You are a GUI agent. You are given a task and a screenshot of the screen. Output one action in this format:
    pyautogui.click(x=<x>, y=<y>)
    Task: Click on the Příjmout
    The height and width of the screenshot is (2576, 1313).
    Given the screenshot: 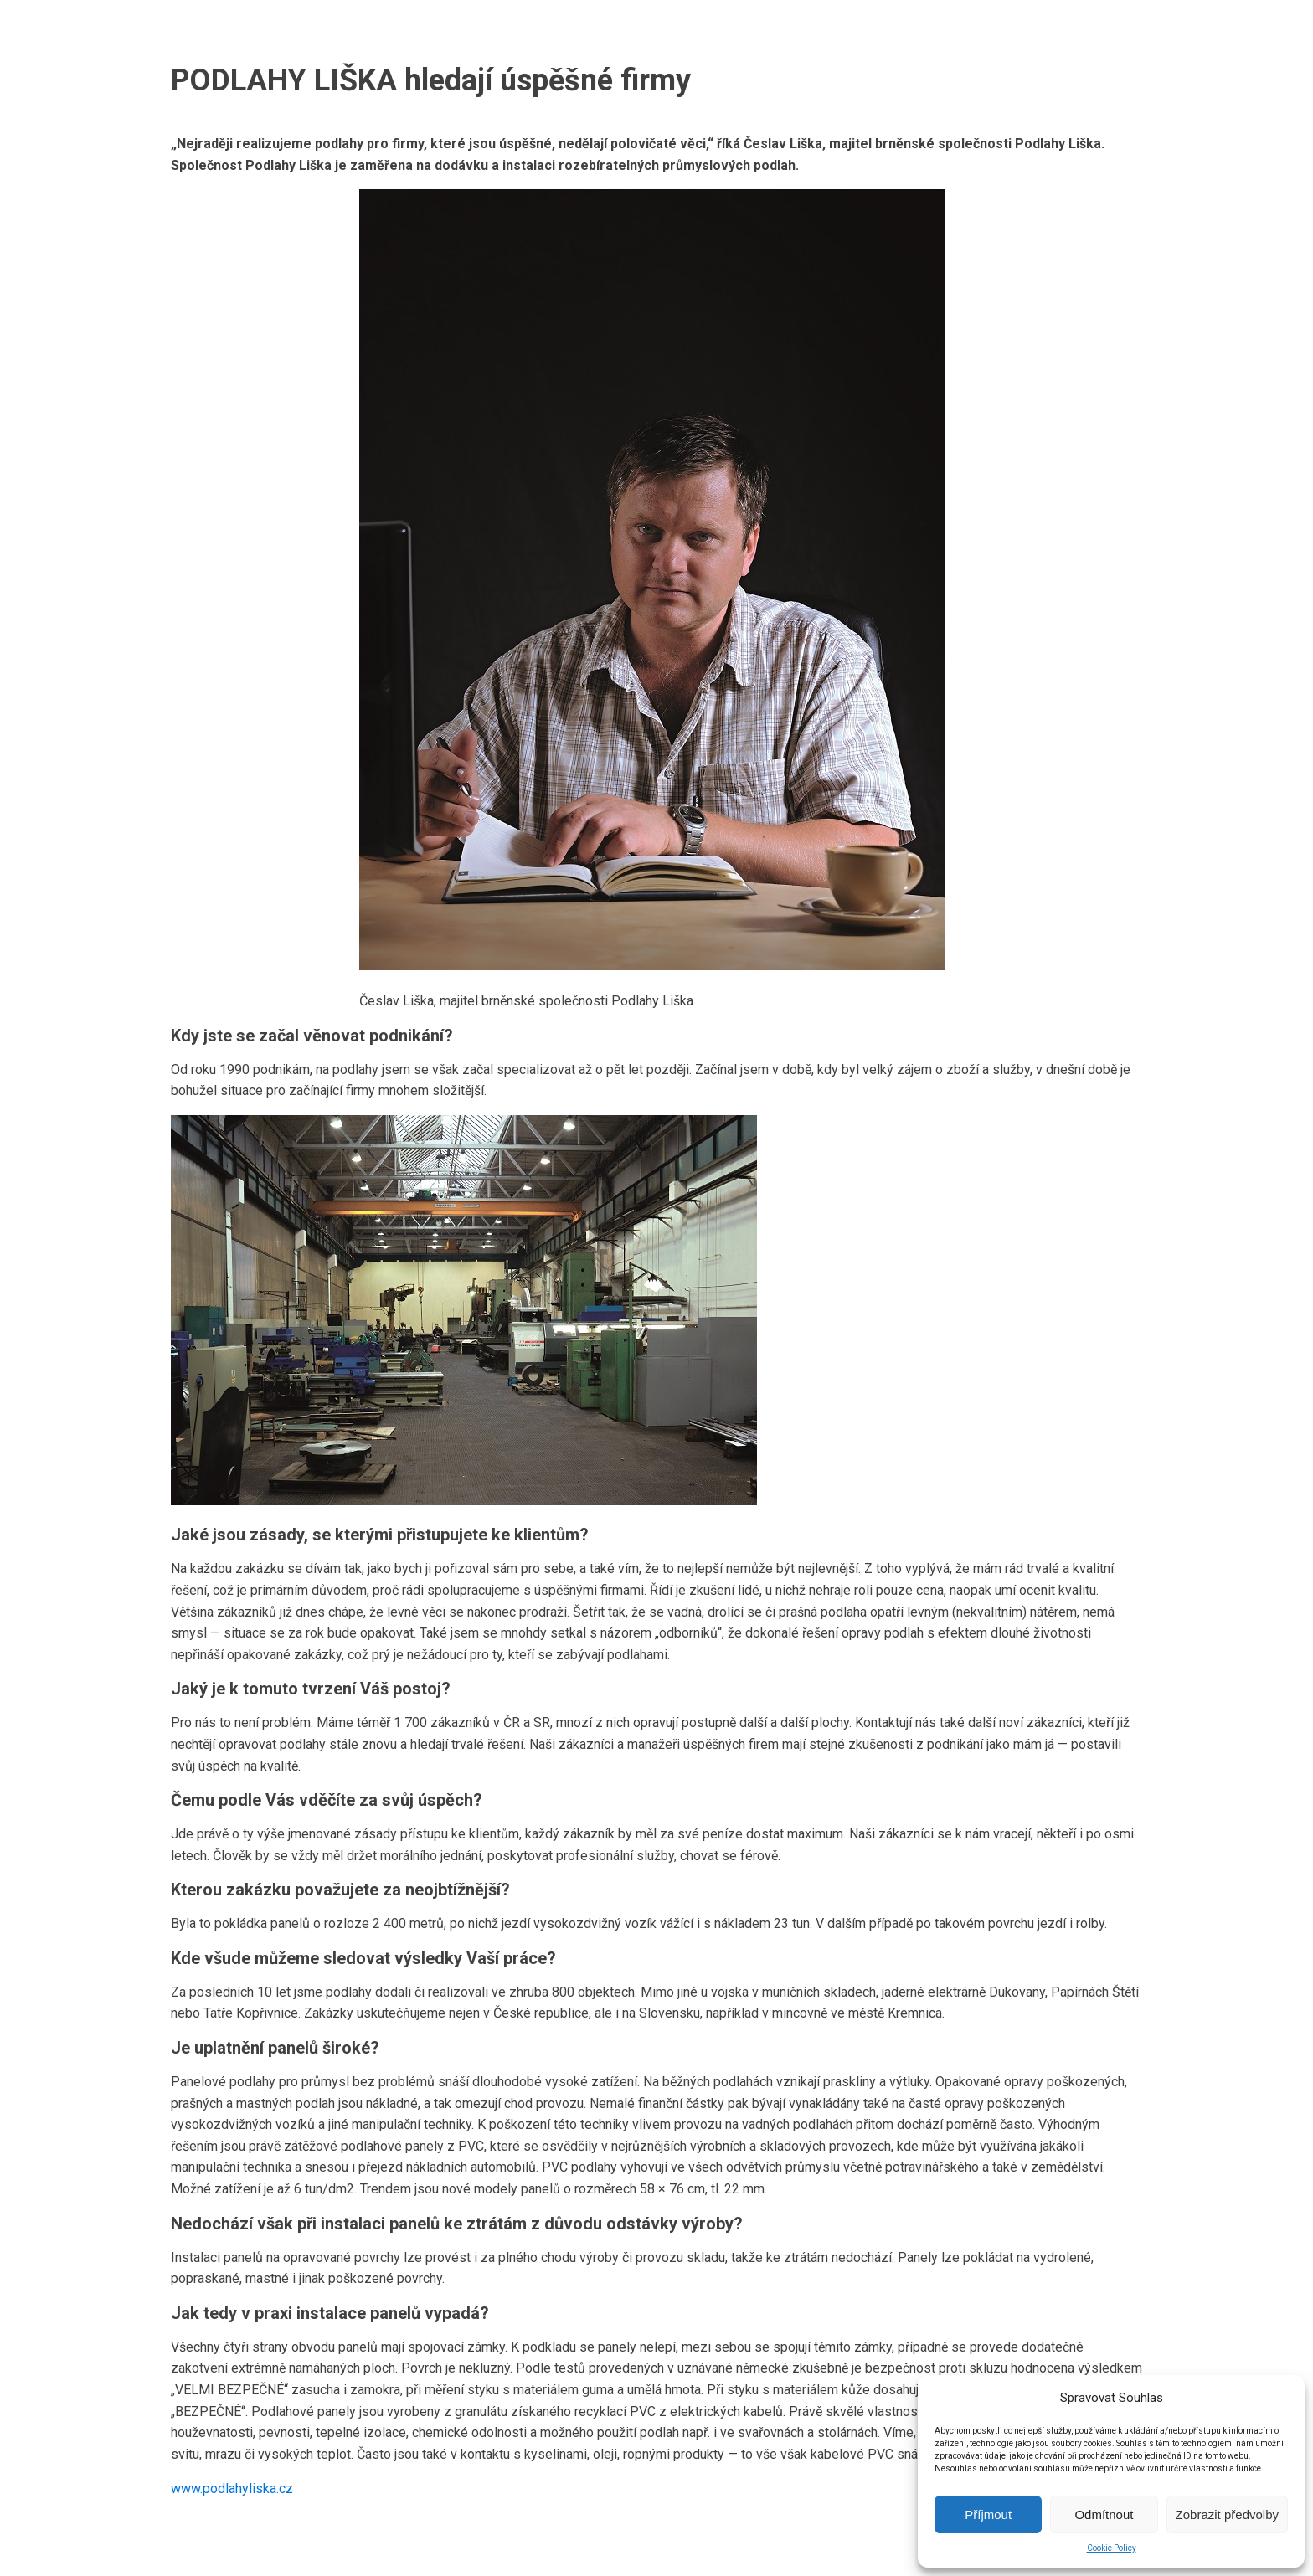 What is the action you would take?
    pyautogui.click(x=988, y=2514)
    